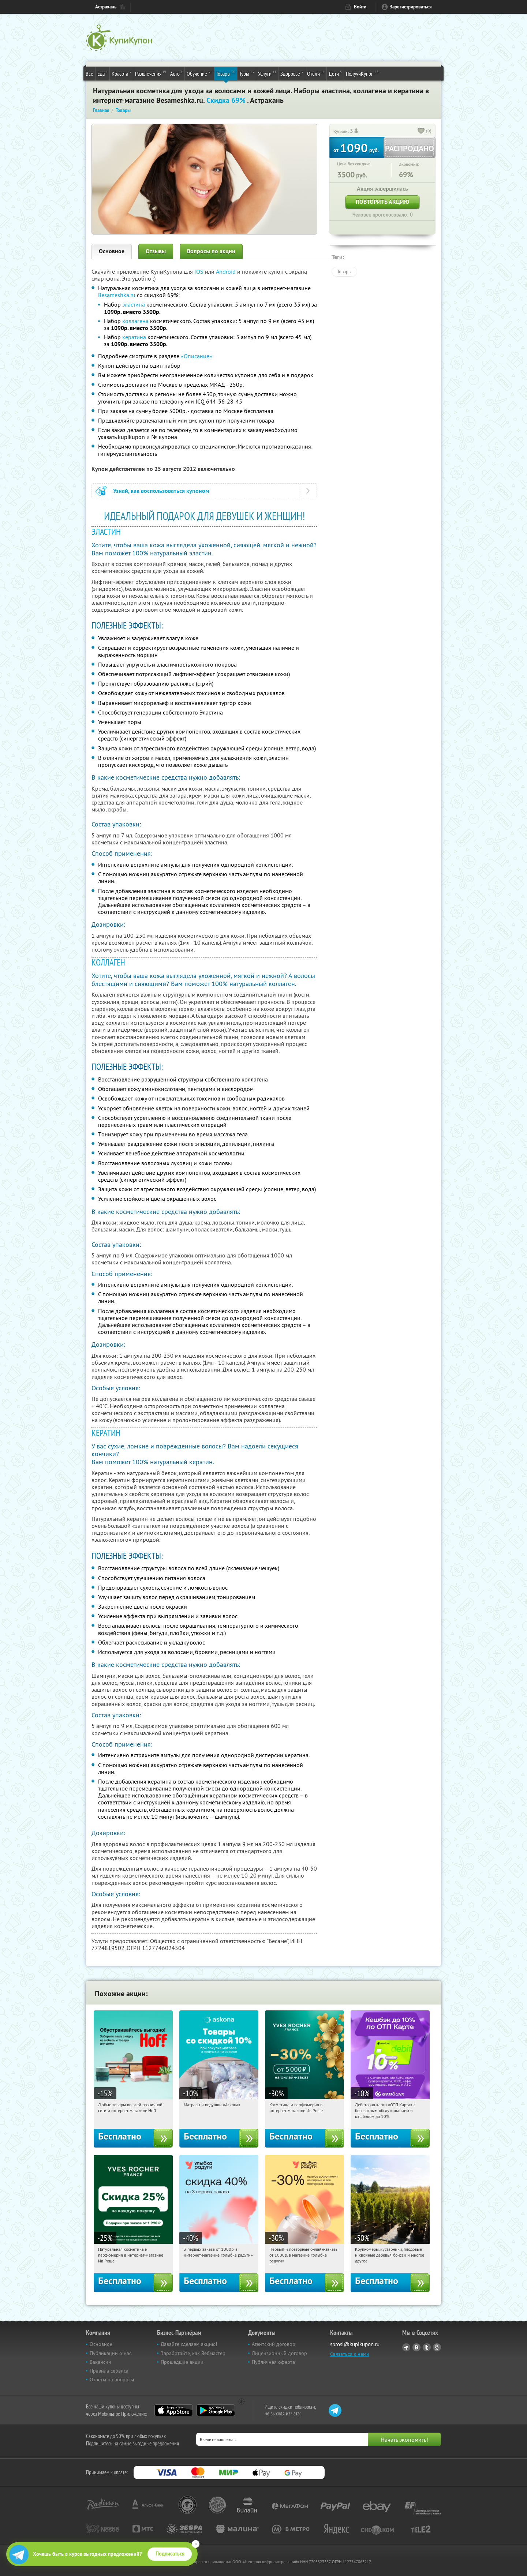 This screenshot has height=2576, width=527. What do you see at coordinates (161, 491) in the screenshot?
I see `Узнай, как воспользоваться купоном` at bounding box center [161, 491].